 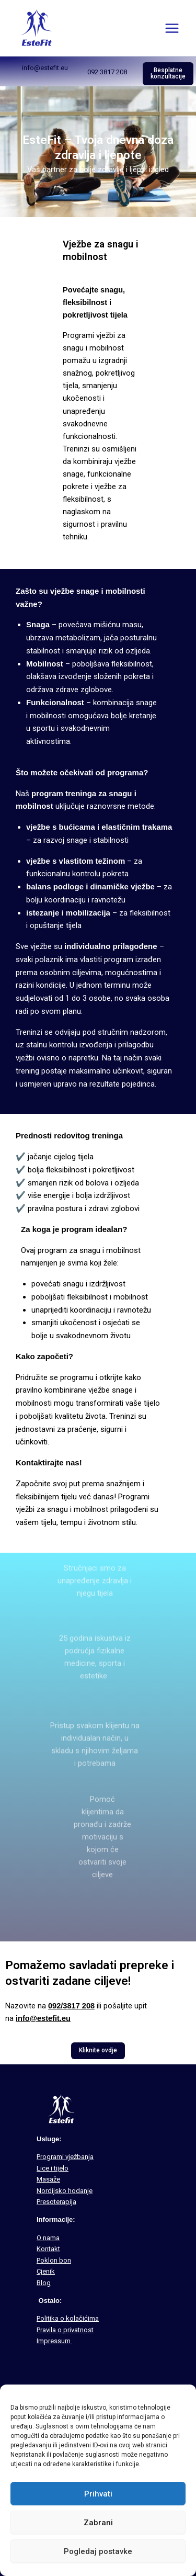 What do you see at coordinates (98, 2522) in the screenshot?
I see `Zabrani` at bounding box center [98, 2522].